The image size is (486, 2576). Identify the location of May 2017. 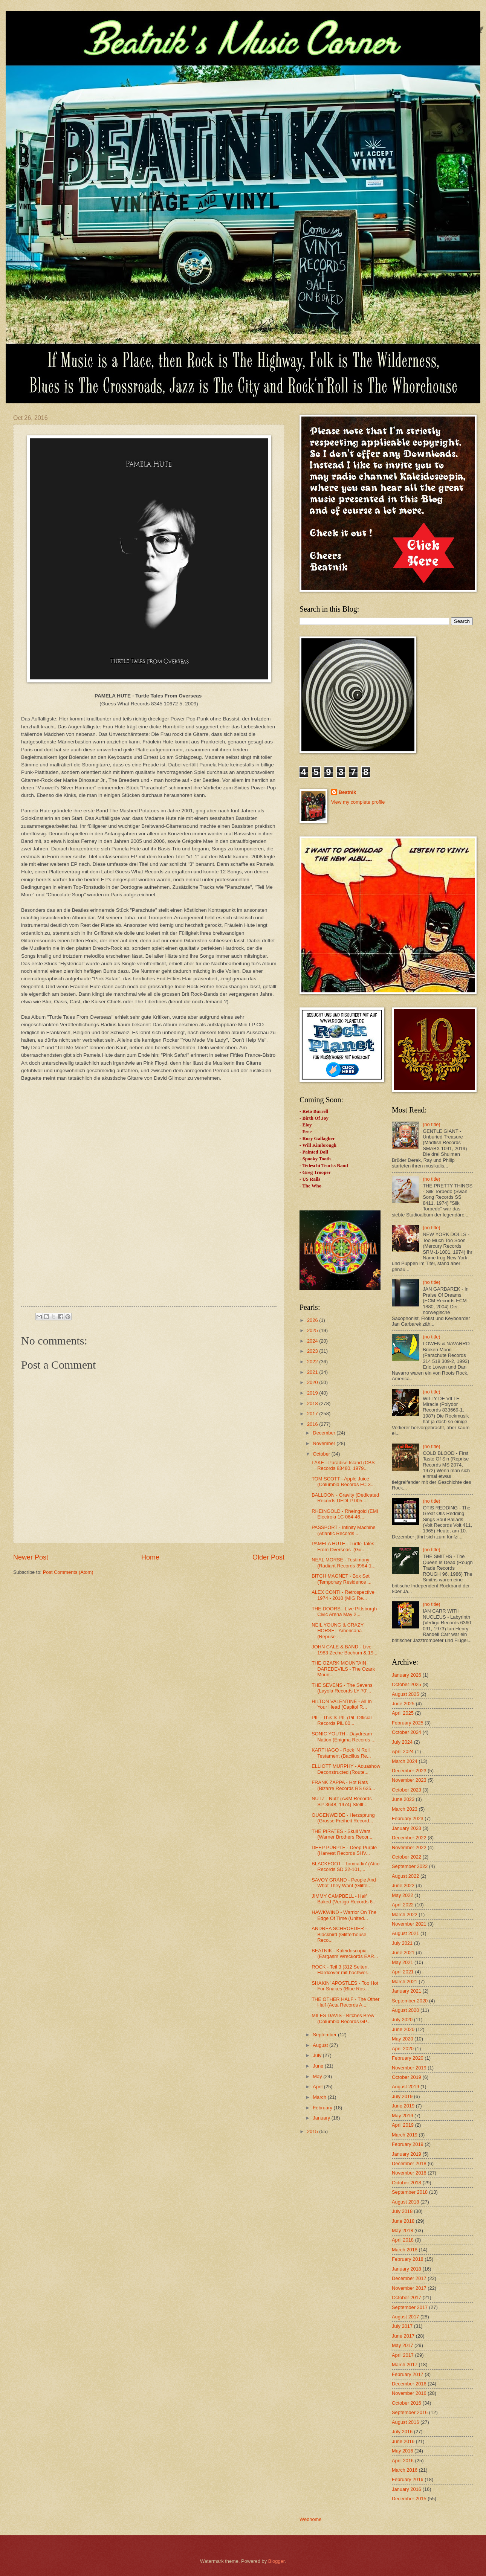
(402, 2345).